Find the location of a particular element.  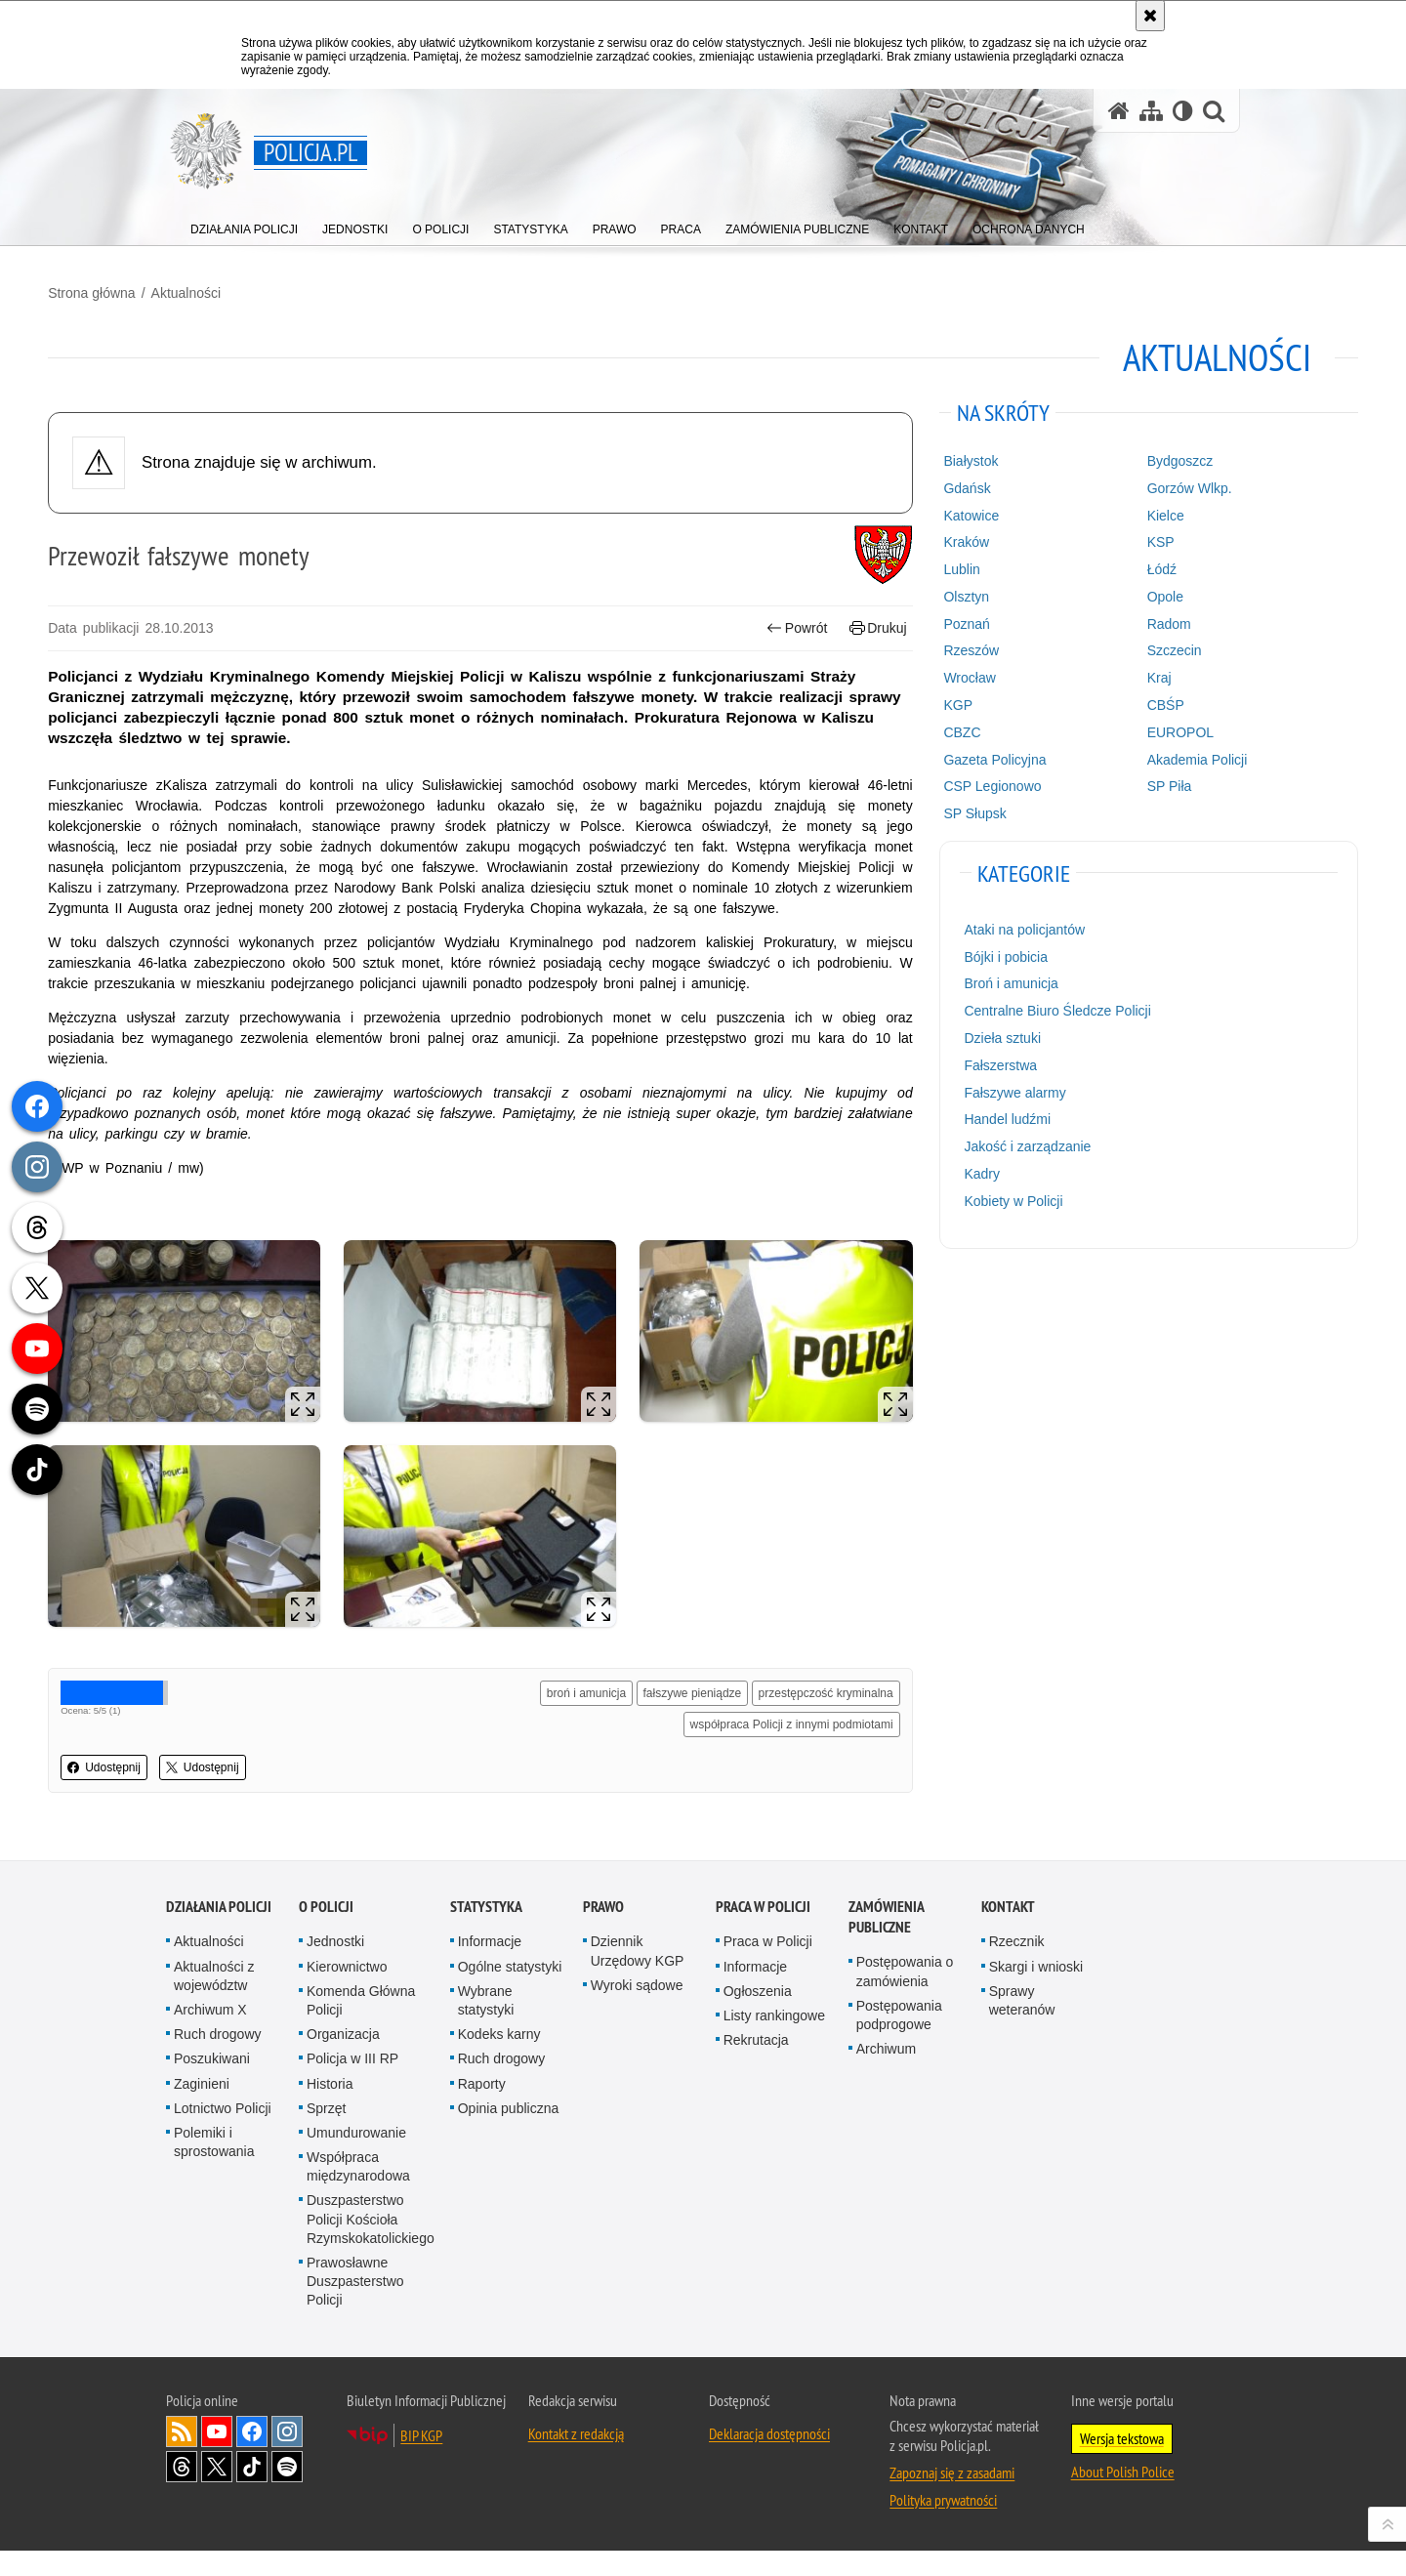

Opinia publiczna is located at coordinates (508, 2133).